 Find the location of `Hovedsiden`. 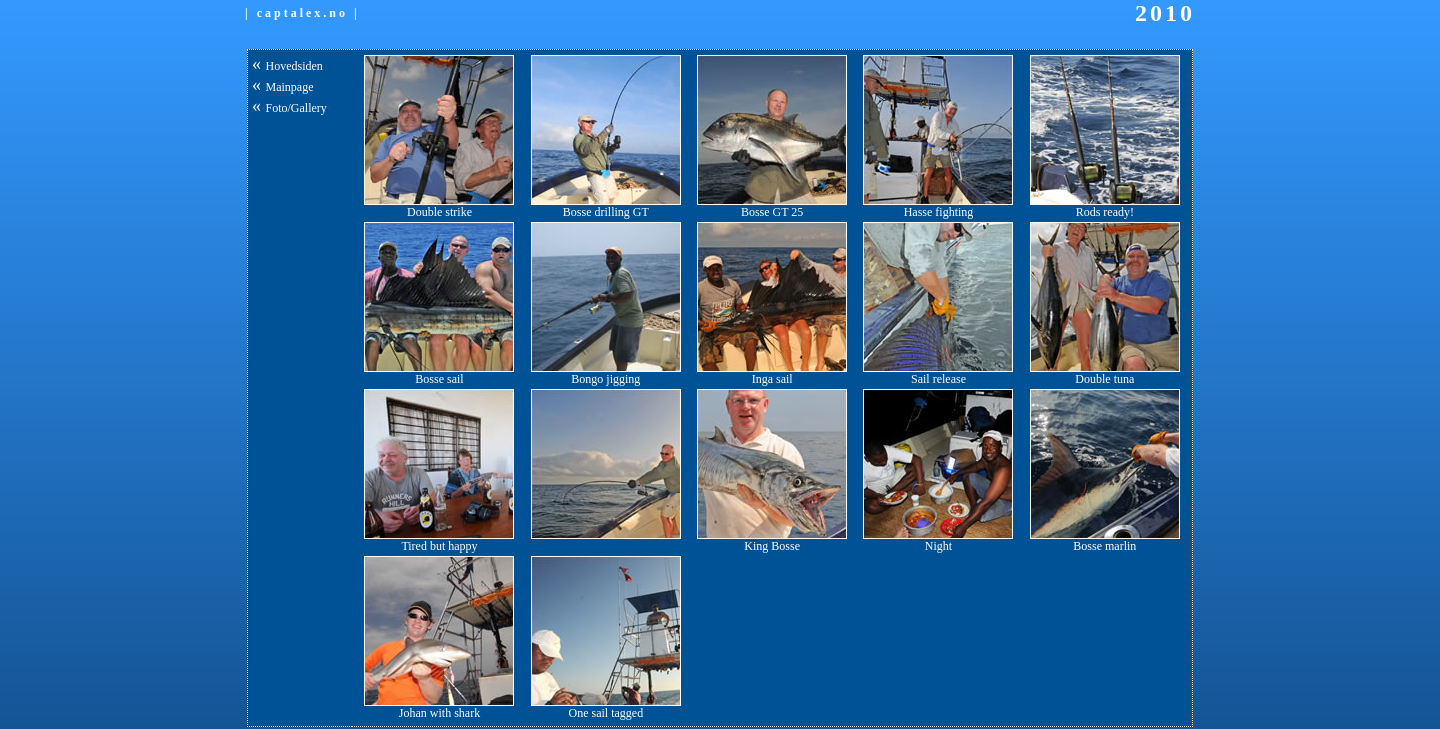

Hovedsiden is located at coordinates (294, 66).